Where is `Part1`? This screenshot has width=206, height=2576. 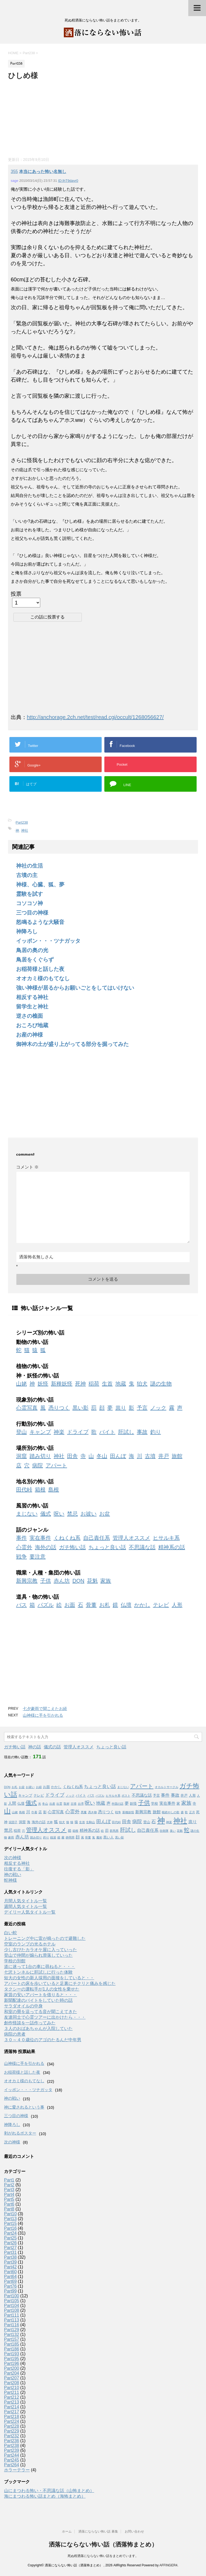
Part1 is located at coordinates (9, 2180).